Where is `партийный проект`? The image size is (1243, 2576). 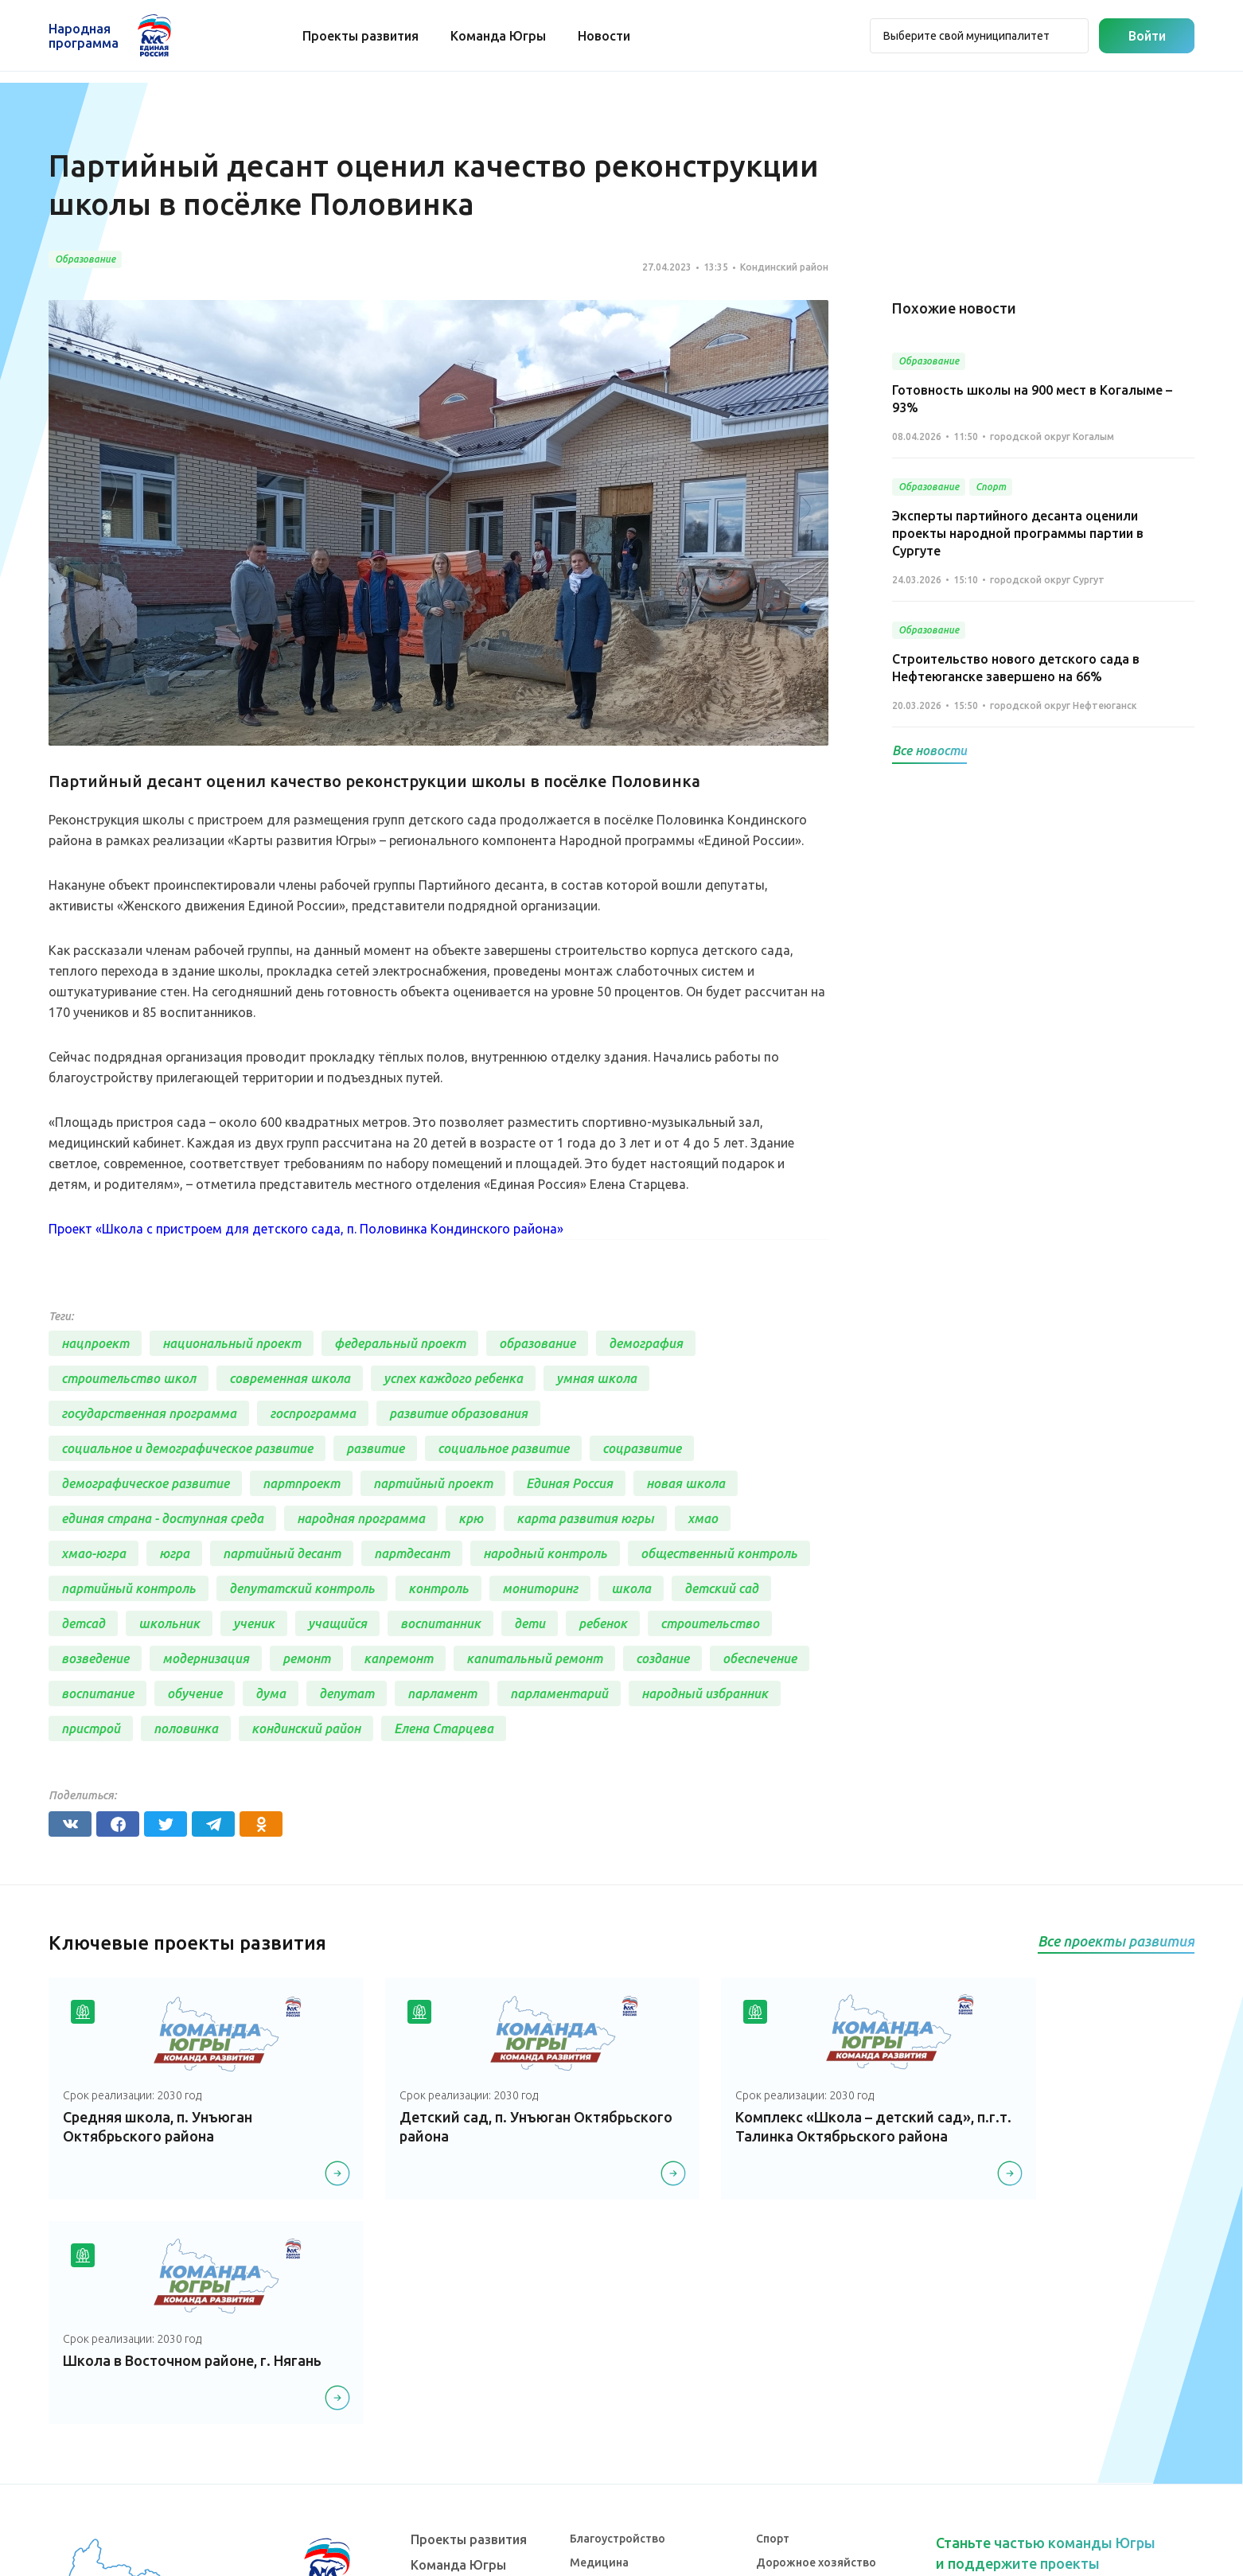 партийный проект is located at coordinates (433, 1483).